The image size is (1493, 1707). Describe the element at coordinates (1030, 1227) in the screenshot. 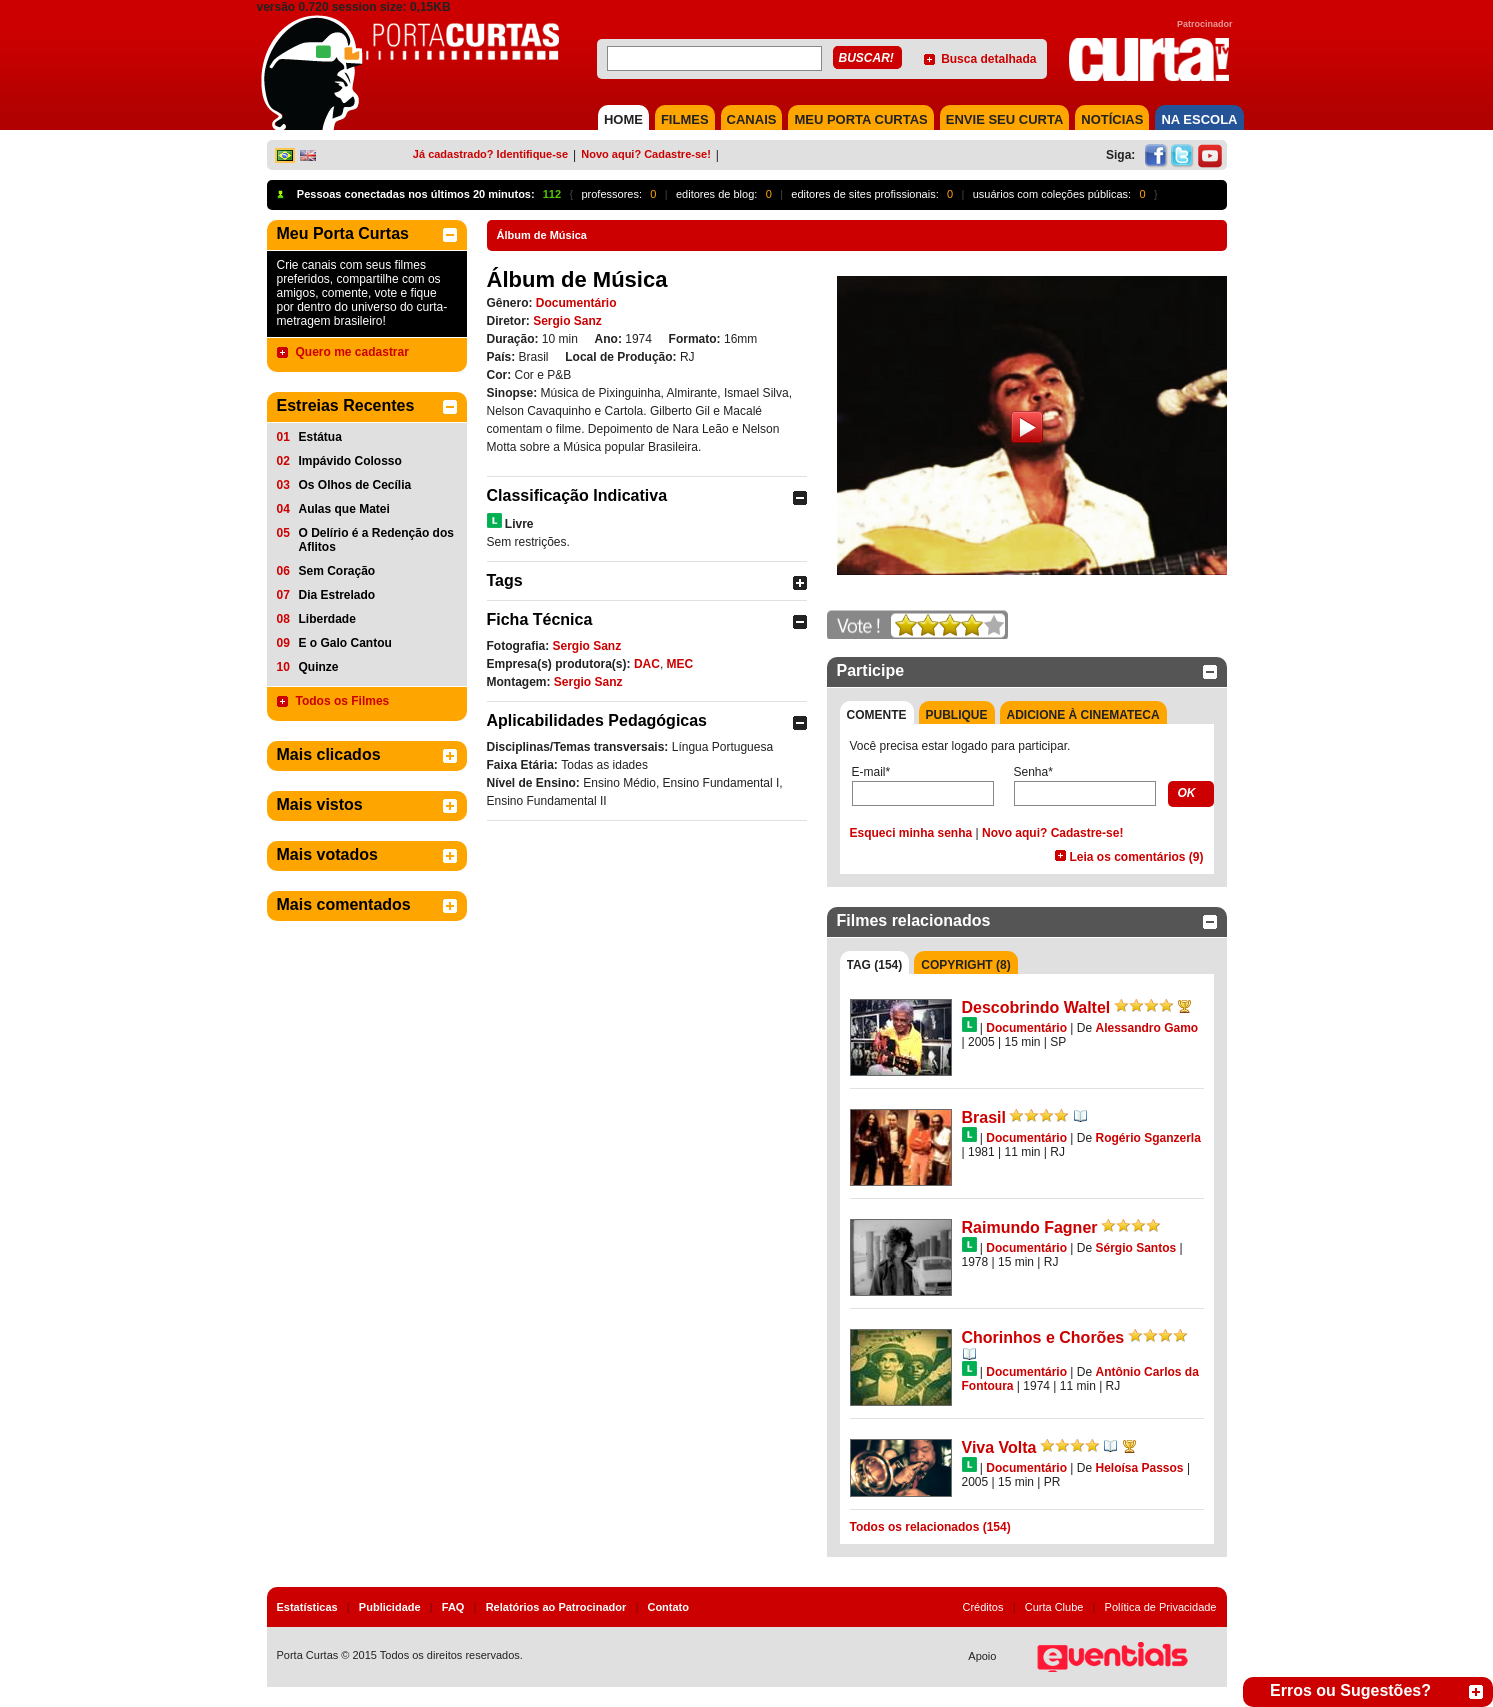

I see `Raimundo Fagner` at that location.